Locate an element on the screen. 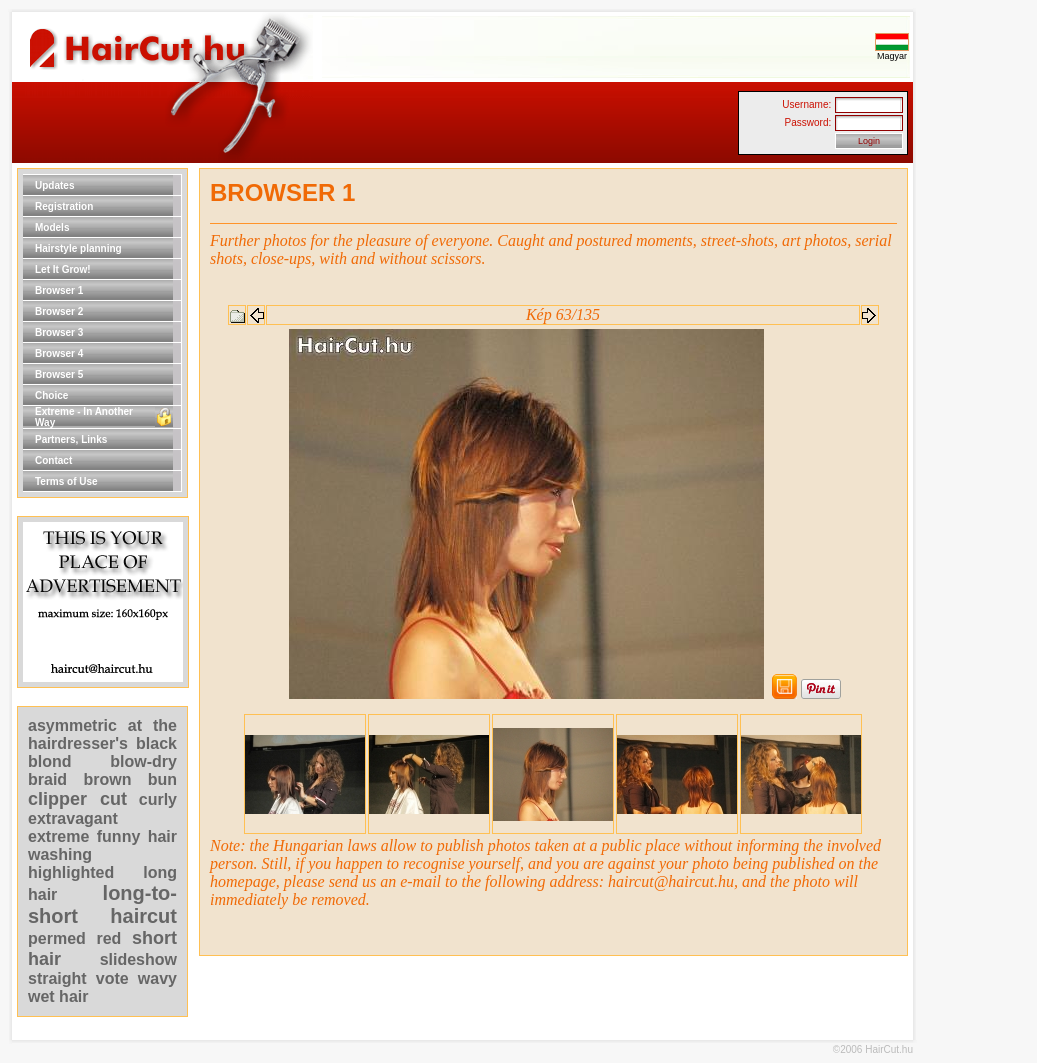 This screenshot has width=1037, height=1063. asymmetric is located at coordinates (78, 725).